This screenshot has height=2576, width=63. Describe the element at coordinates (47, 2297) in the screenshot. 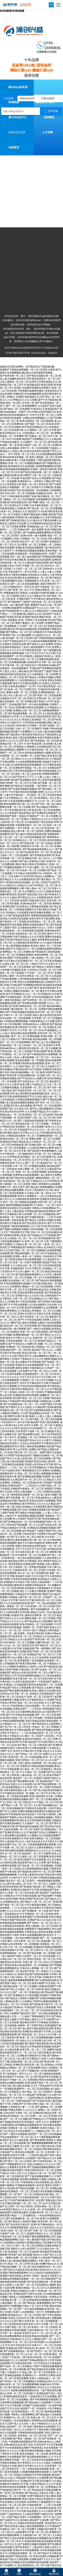

I see `中美日韩在线一区黄色大片` at that location.